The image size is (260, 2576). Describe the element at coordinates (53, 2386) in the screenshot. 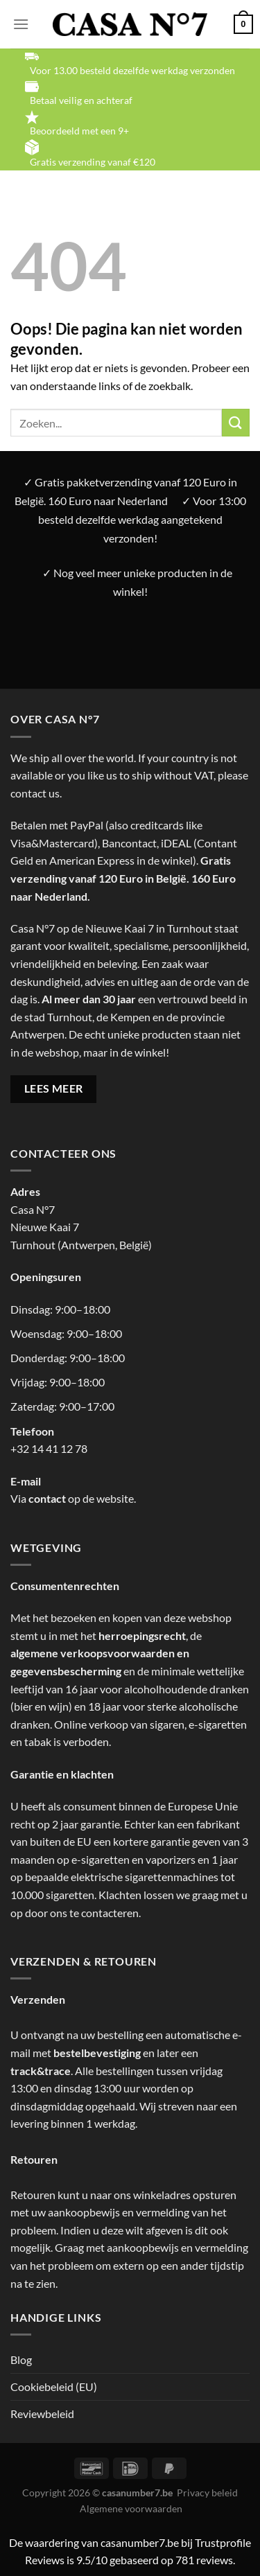

I see `Cookiebeleid (EU)` at that location.